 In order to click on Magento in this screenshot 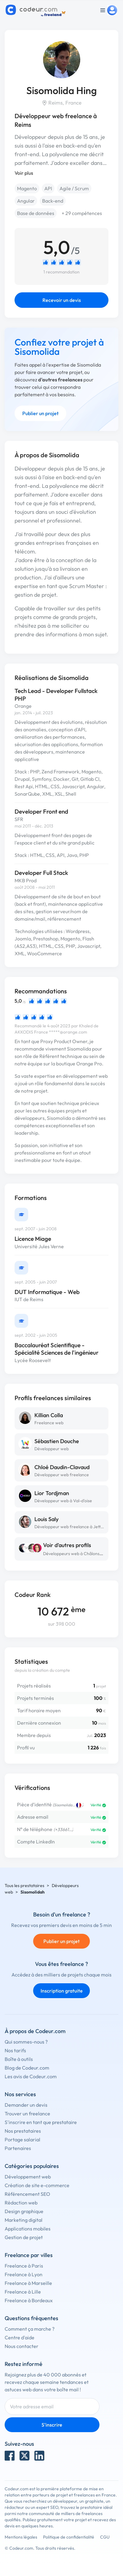, I will do `click(27, 188)`.